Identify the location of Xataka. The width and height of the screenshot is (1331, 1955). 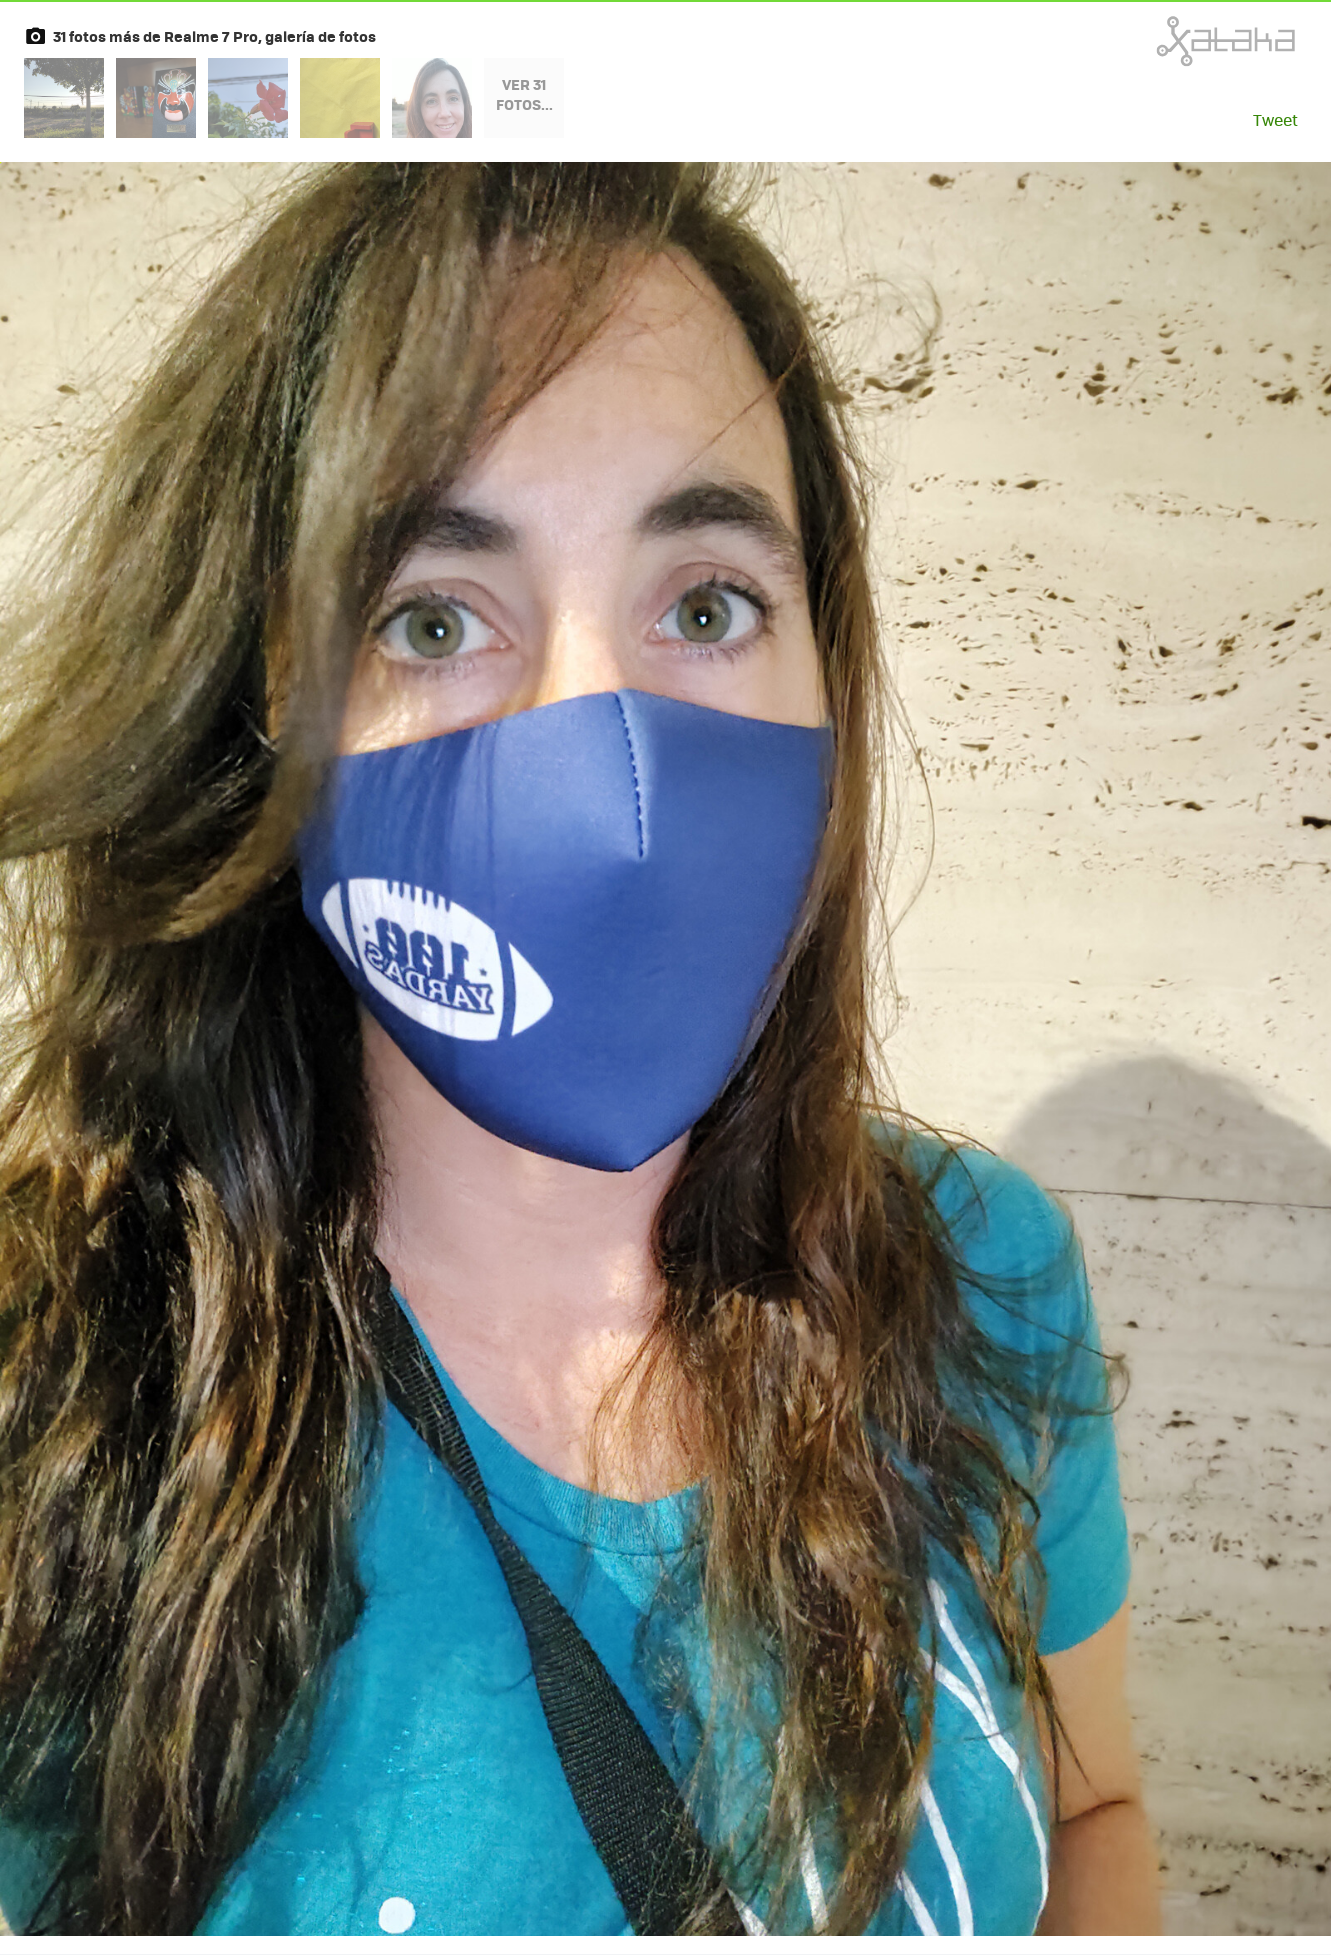
(1182, 41).